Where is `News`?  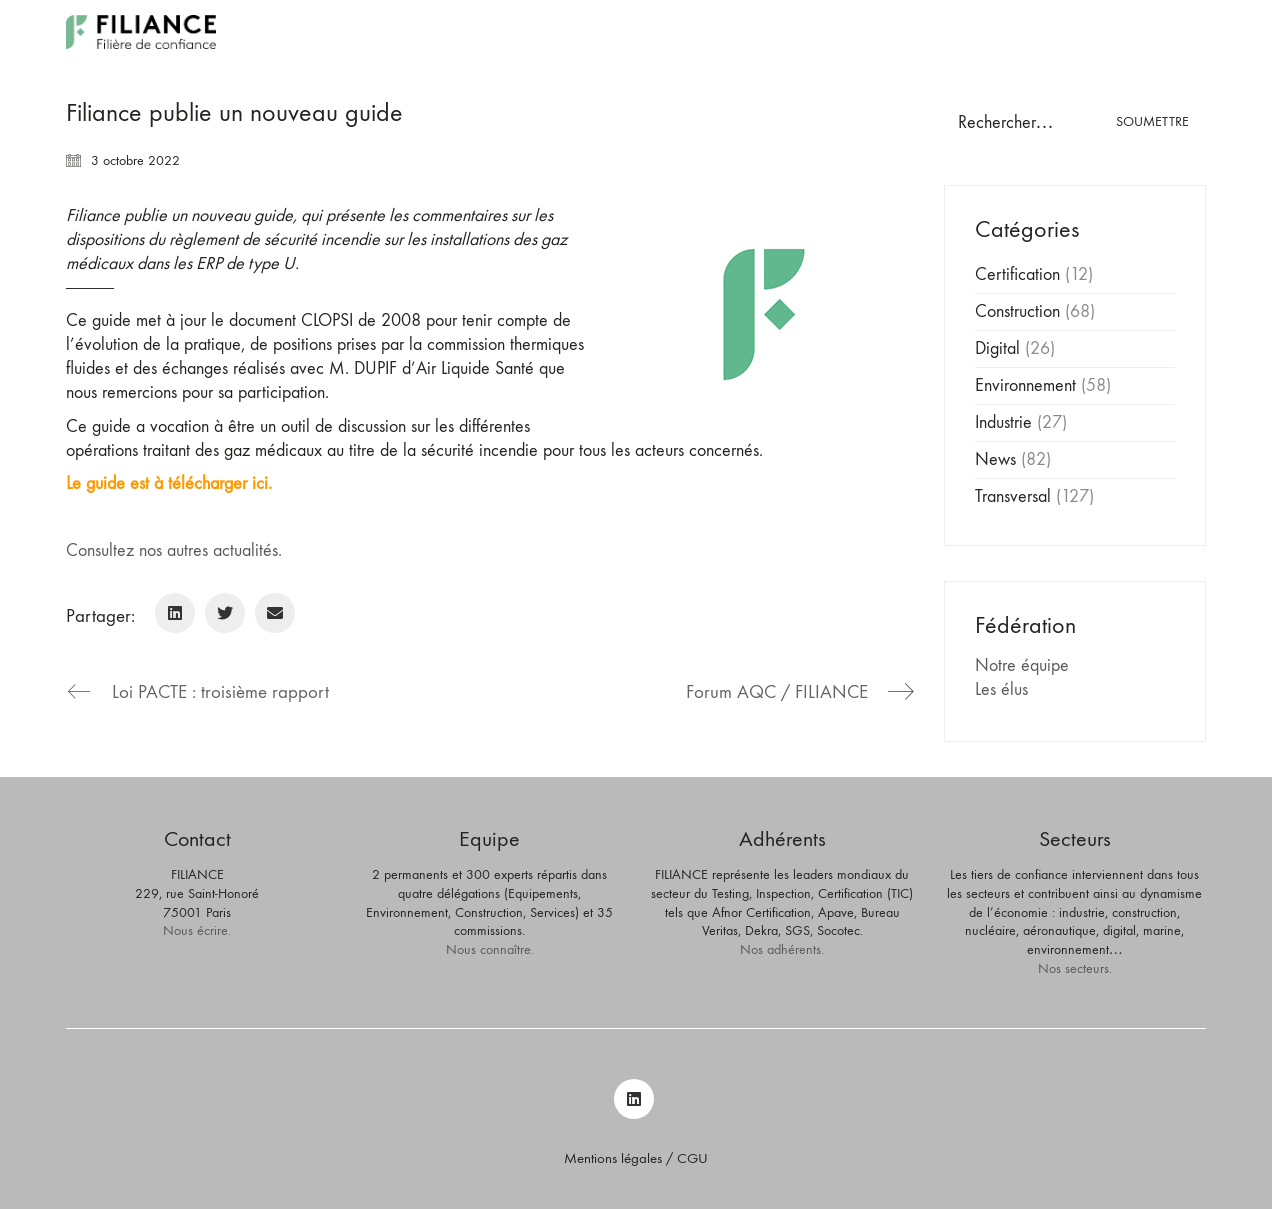
News is located at coordinates (995, 459).